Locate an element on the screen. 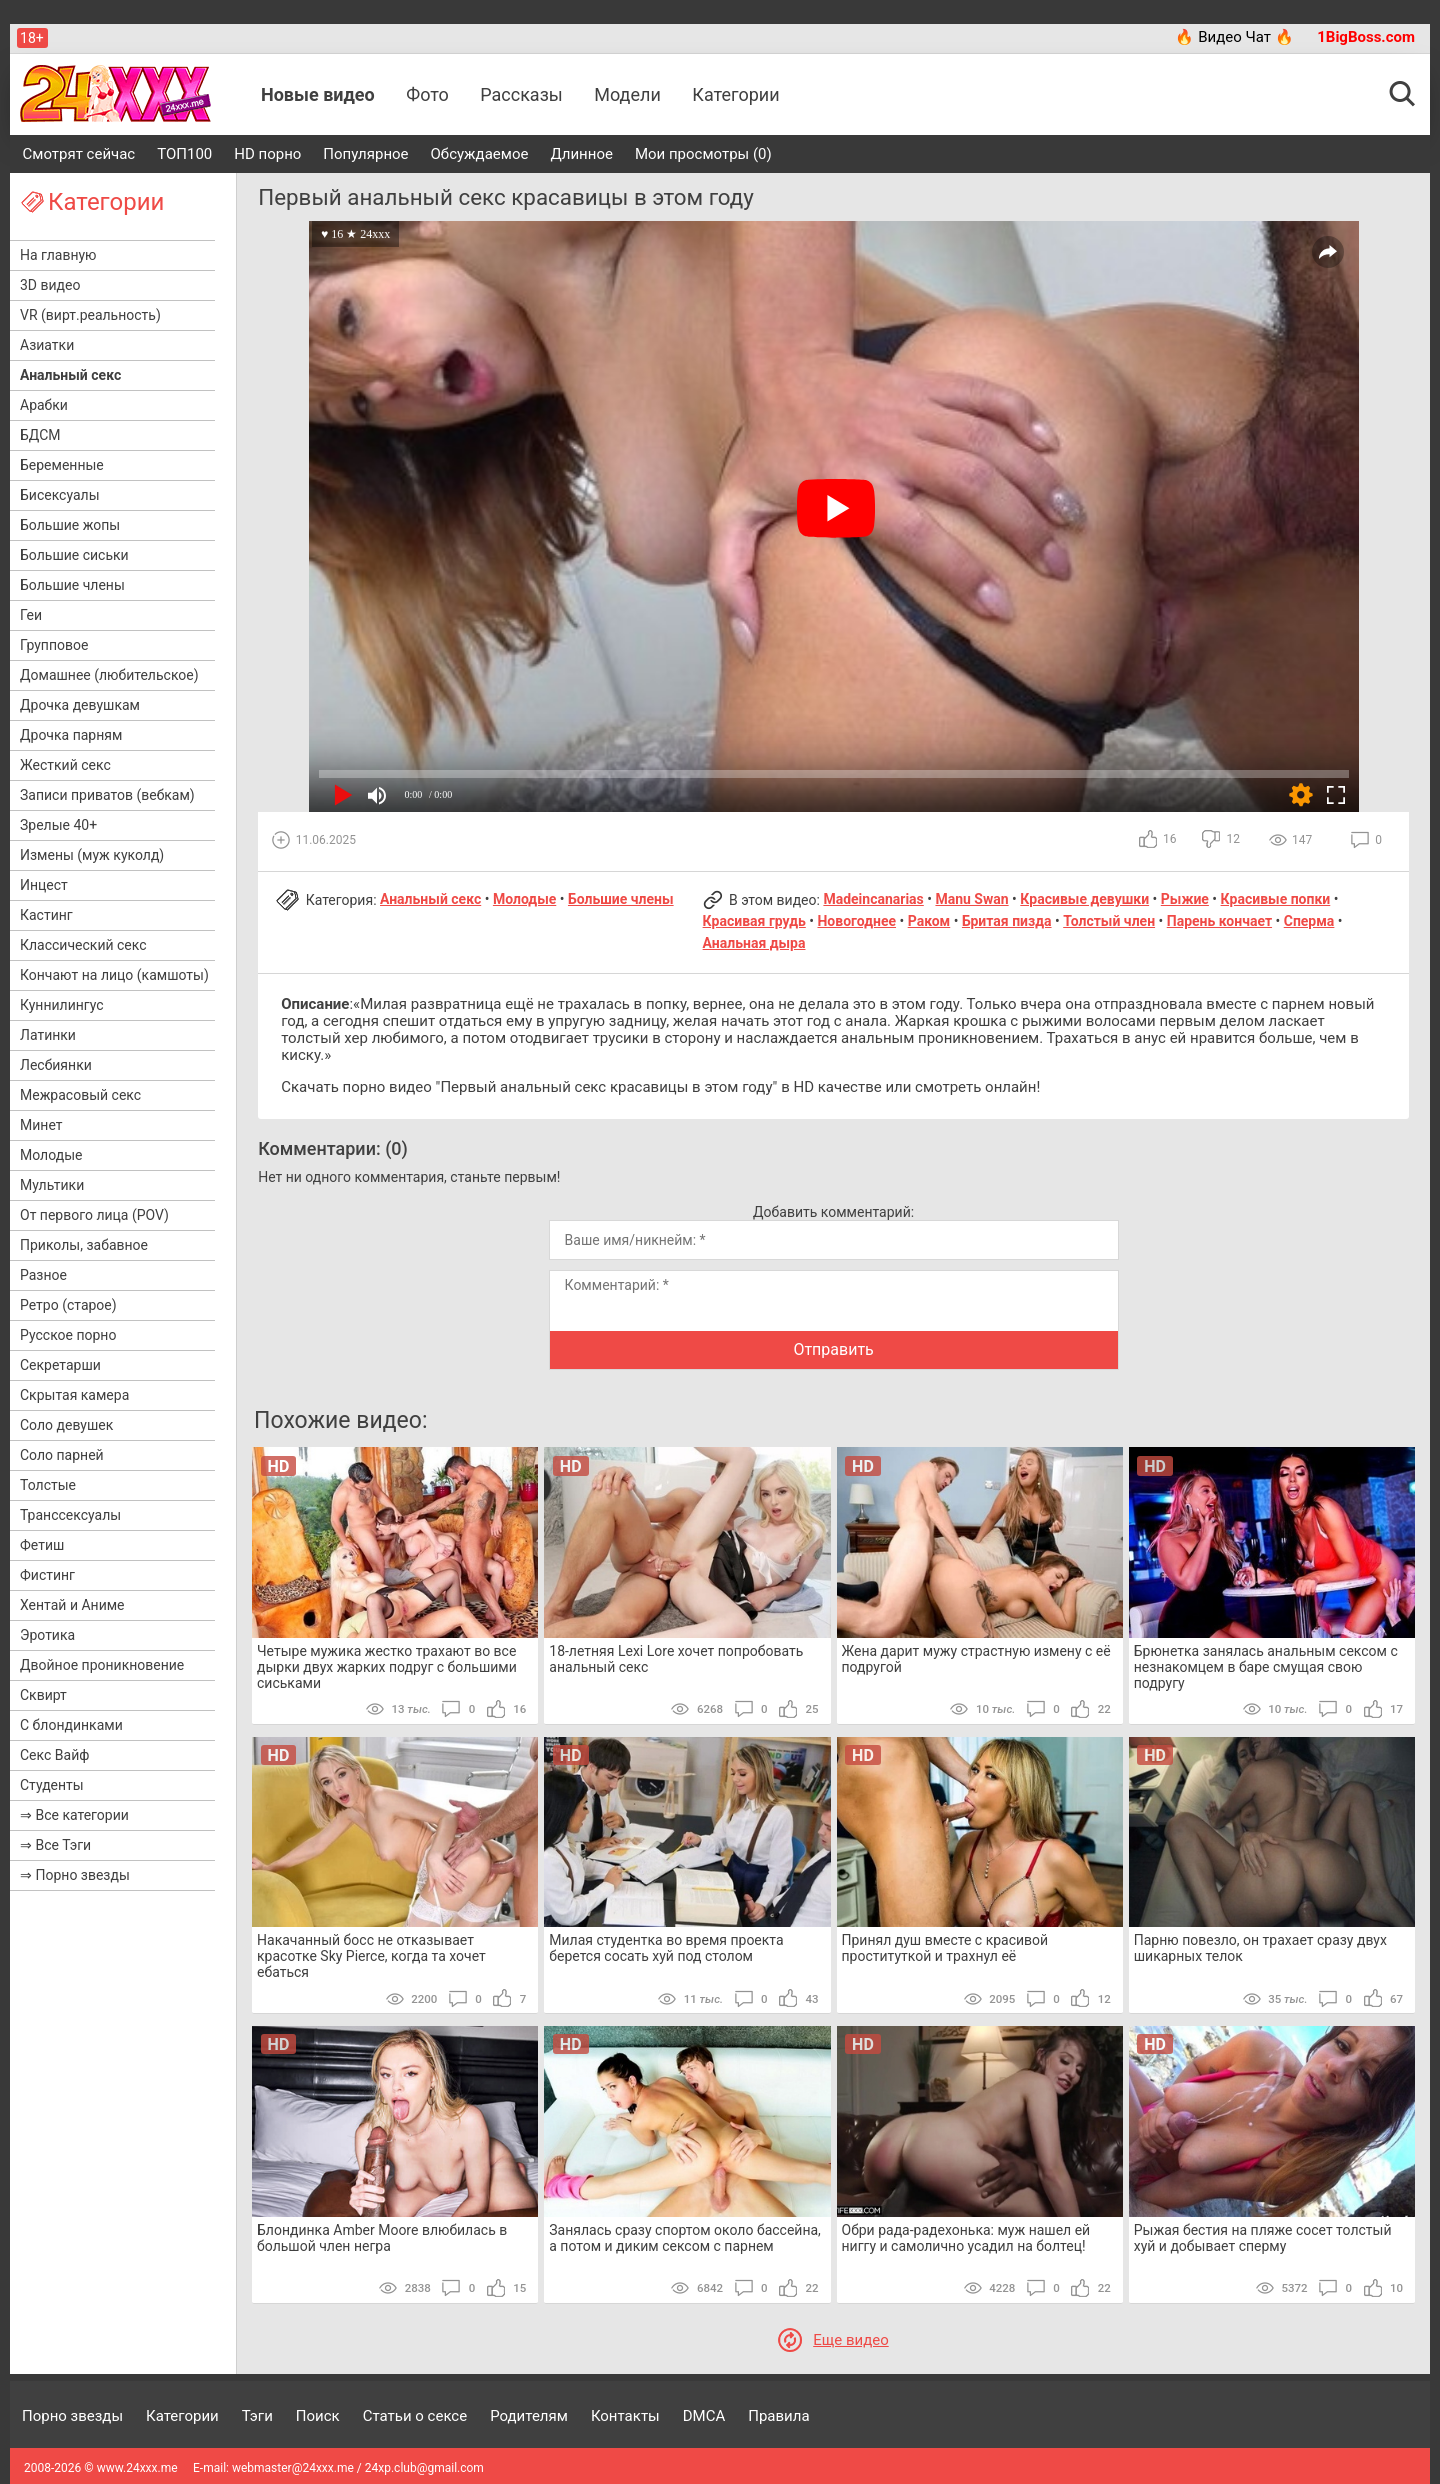  Manu Swan is located at coordinates (971, 899).